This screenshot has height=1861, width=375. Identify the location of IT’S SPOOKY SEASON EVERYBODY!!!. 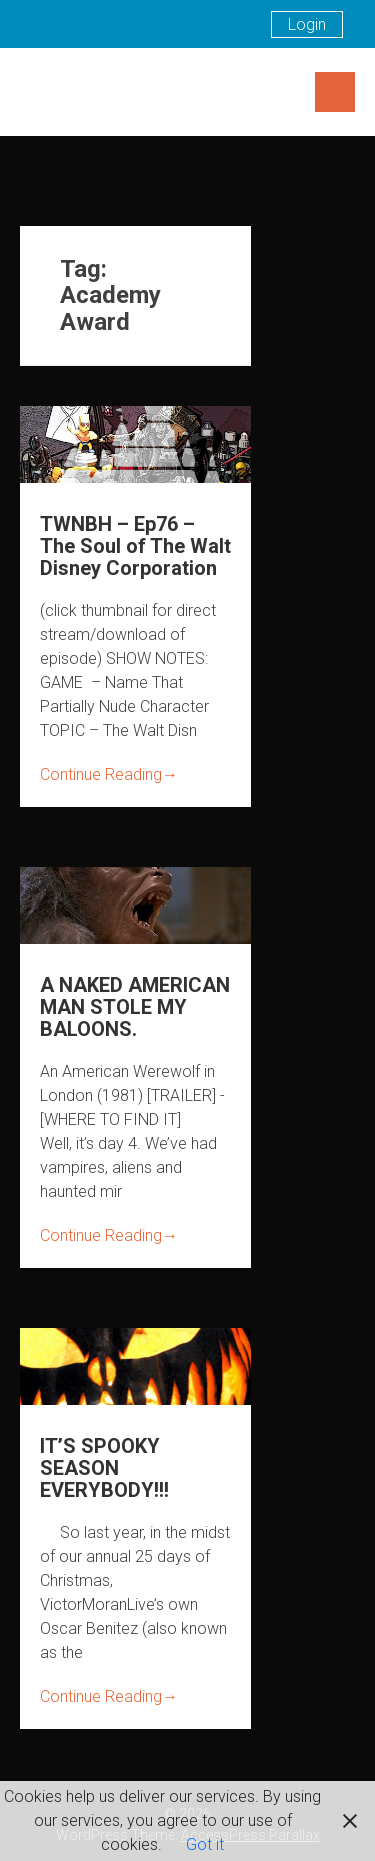
(104, 1468).